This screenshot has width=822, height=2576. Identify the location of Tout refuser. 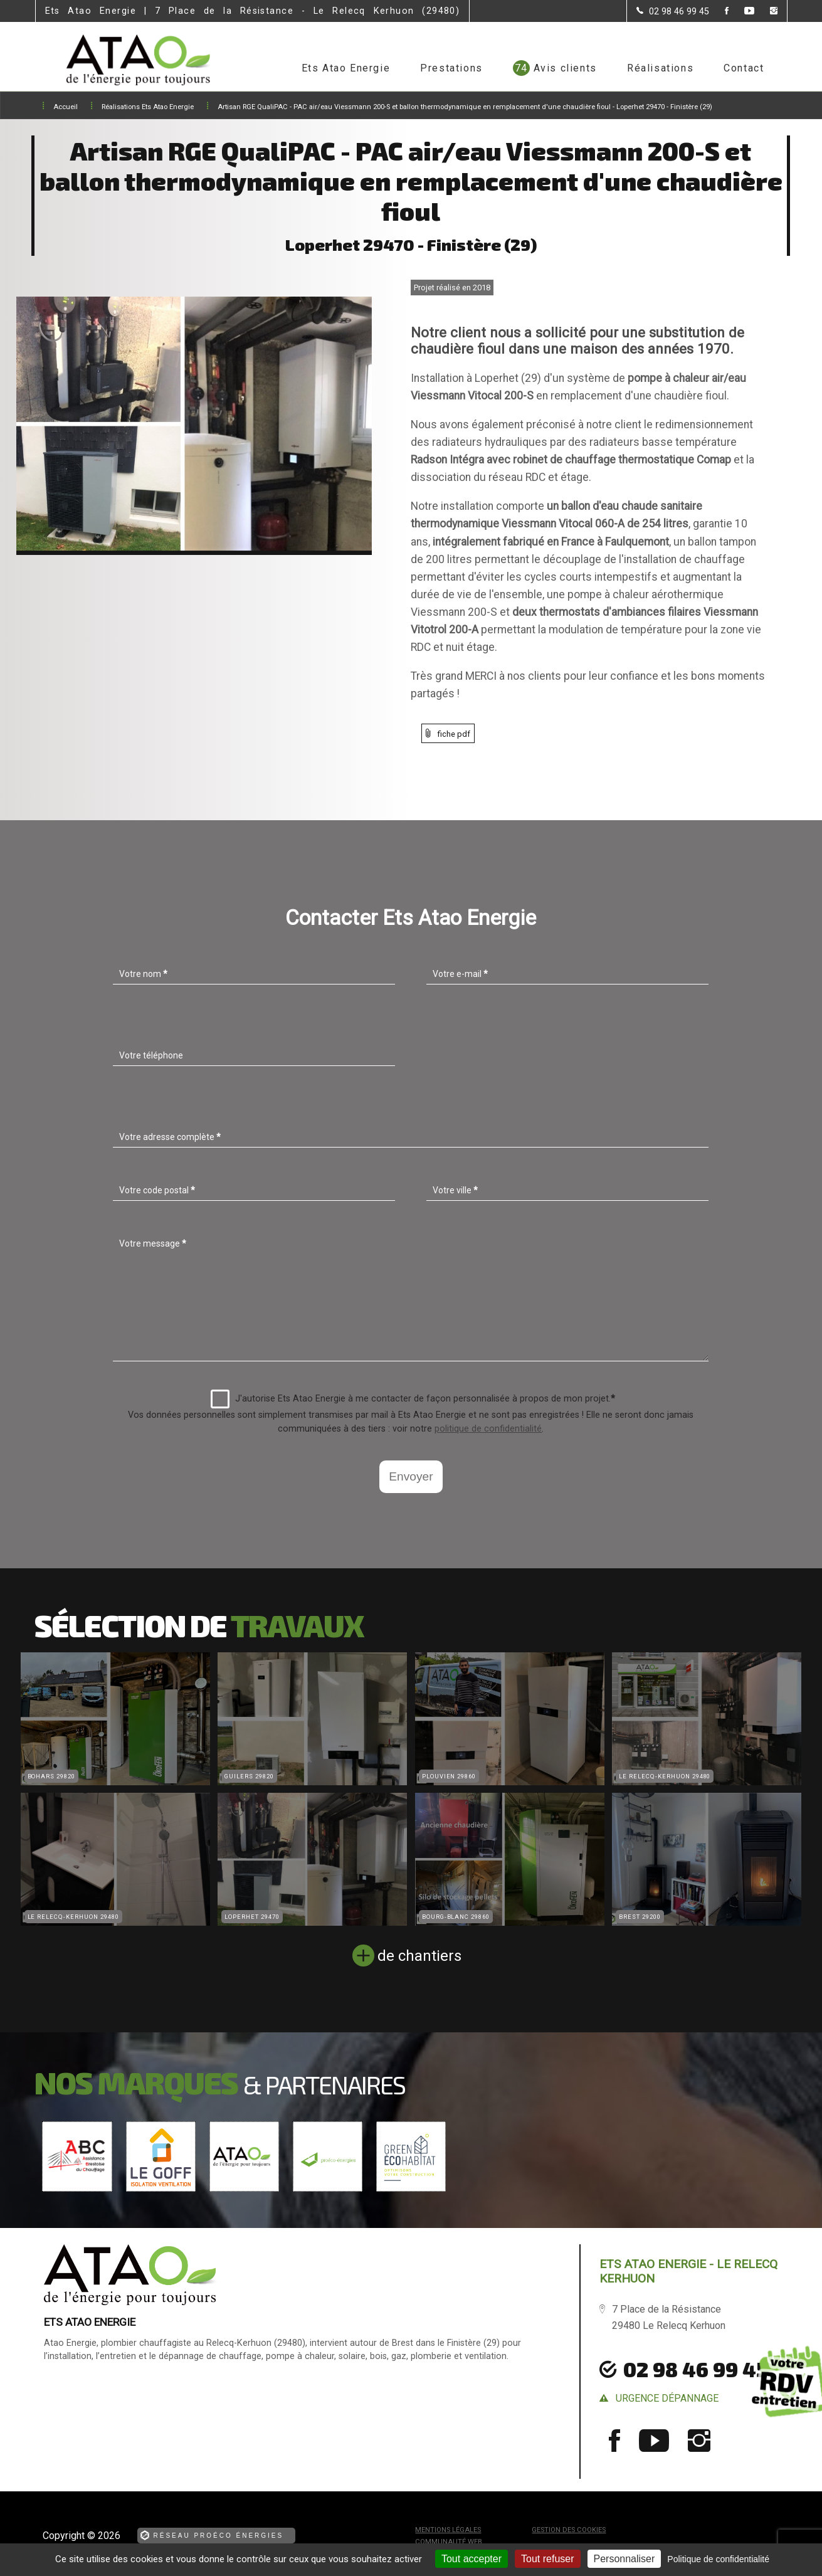
(547, 2558).